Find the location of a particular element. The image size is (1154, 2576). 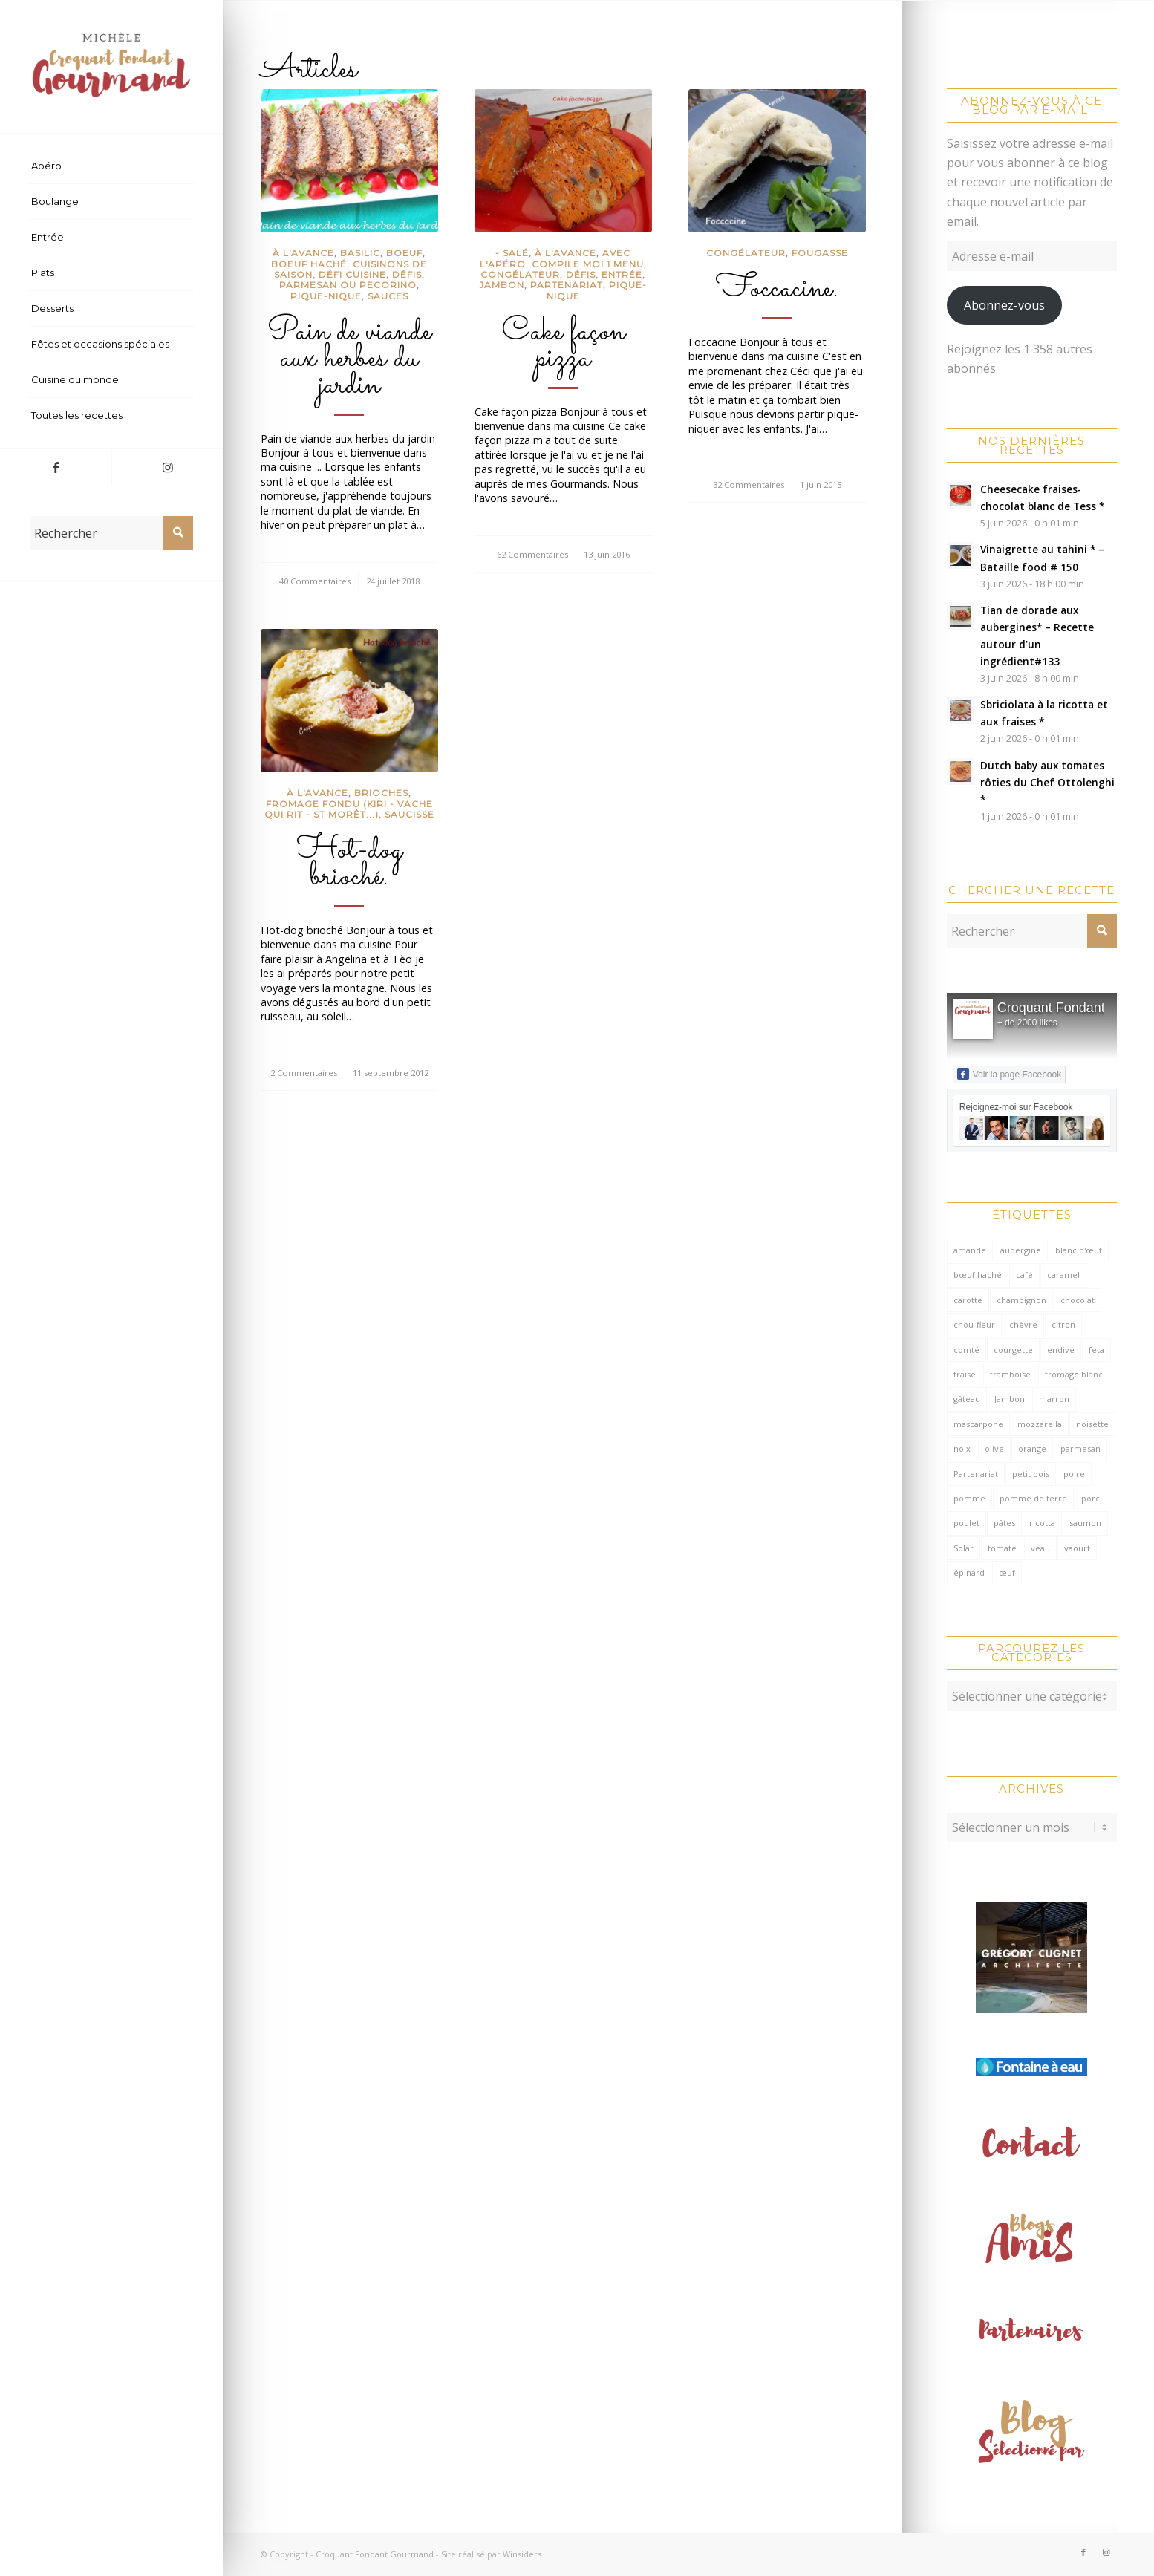

endive [endive (62 éléments)] is located at coordinates (1061, 1349).